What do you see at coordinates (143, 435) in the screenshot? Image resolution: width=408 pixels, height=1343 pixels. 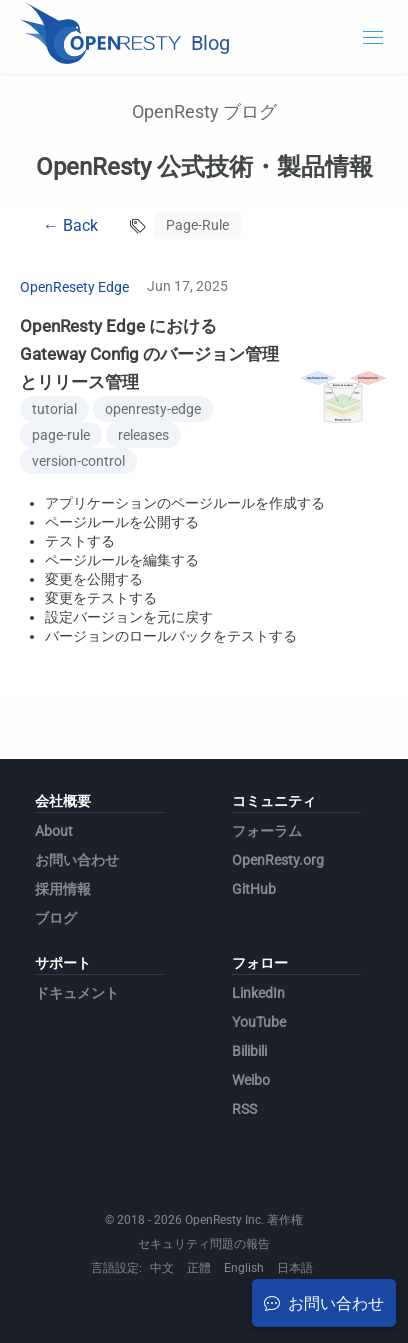 I see `releases` at bounding box center [143, 435].